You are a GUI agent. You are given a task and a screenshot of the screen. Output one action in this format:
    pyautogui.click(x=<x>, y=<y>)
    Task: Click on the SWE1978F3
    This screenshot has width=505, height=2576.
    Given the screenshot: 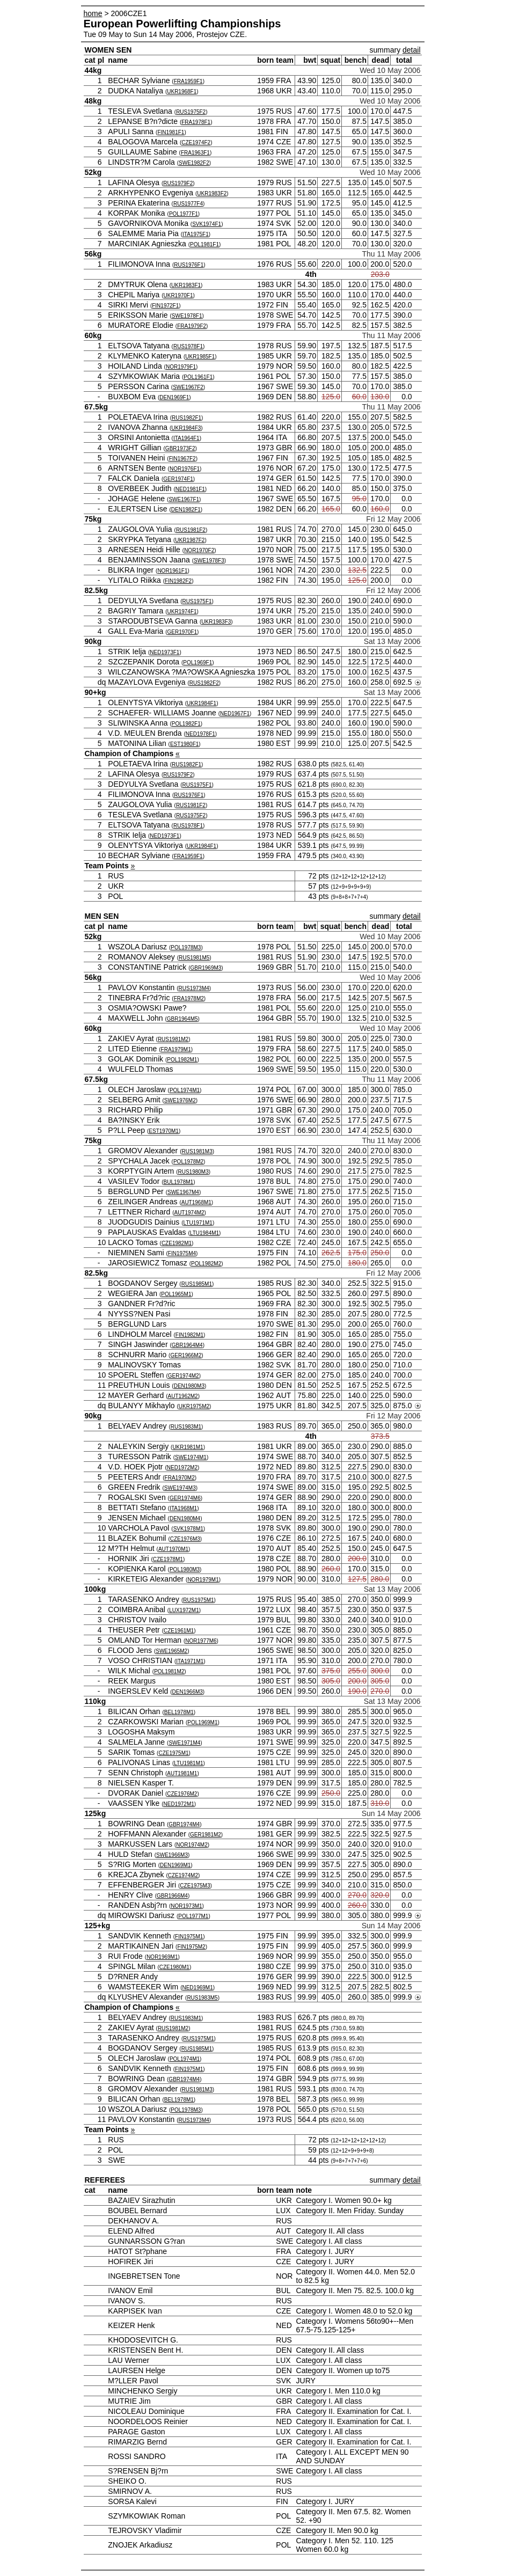 What is the action you would take?
    pyautogui.click(x=209, y=561)
    